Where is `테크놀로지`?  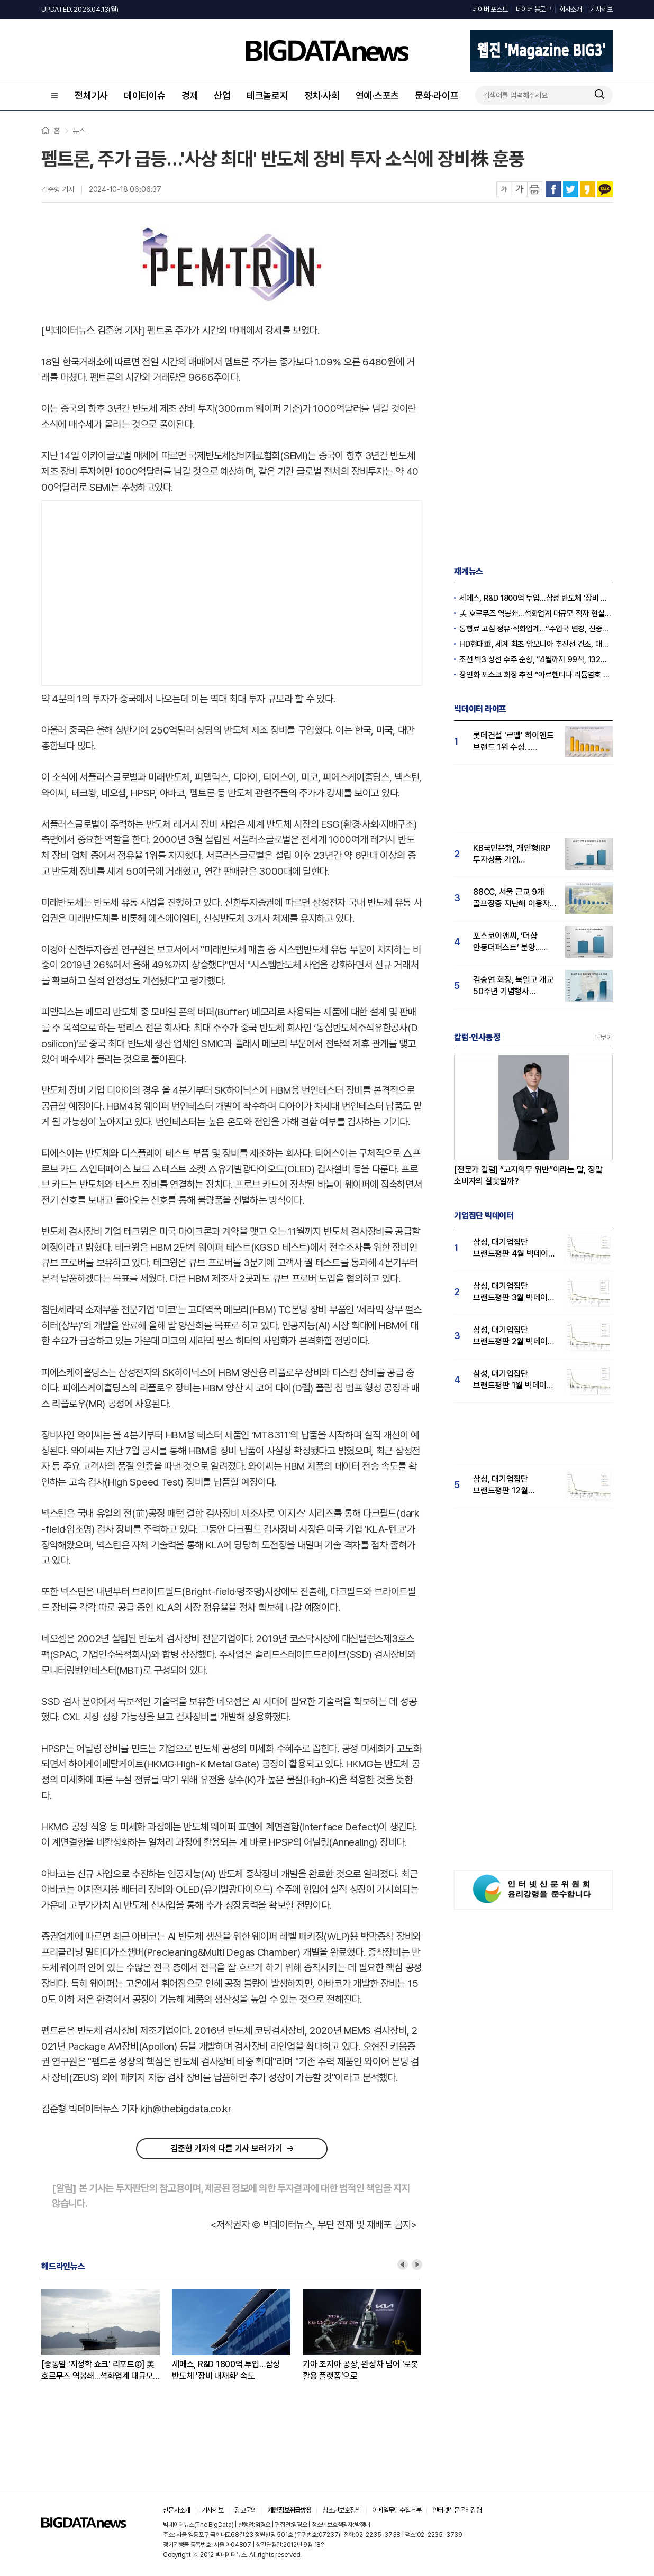 테크놀로지 is located at coordinates (267, 95).